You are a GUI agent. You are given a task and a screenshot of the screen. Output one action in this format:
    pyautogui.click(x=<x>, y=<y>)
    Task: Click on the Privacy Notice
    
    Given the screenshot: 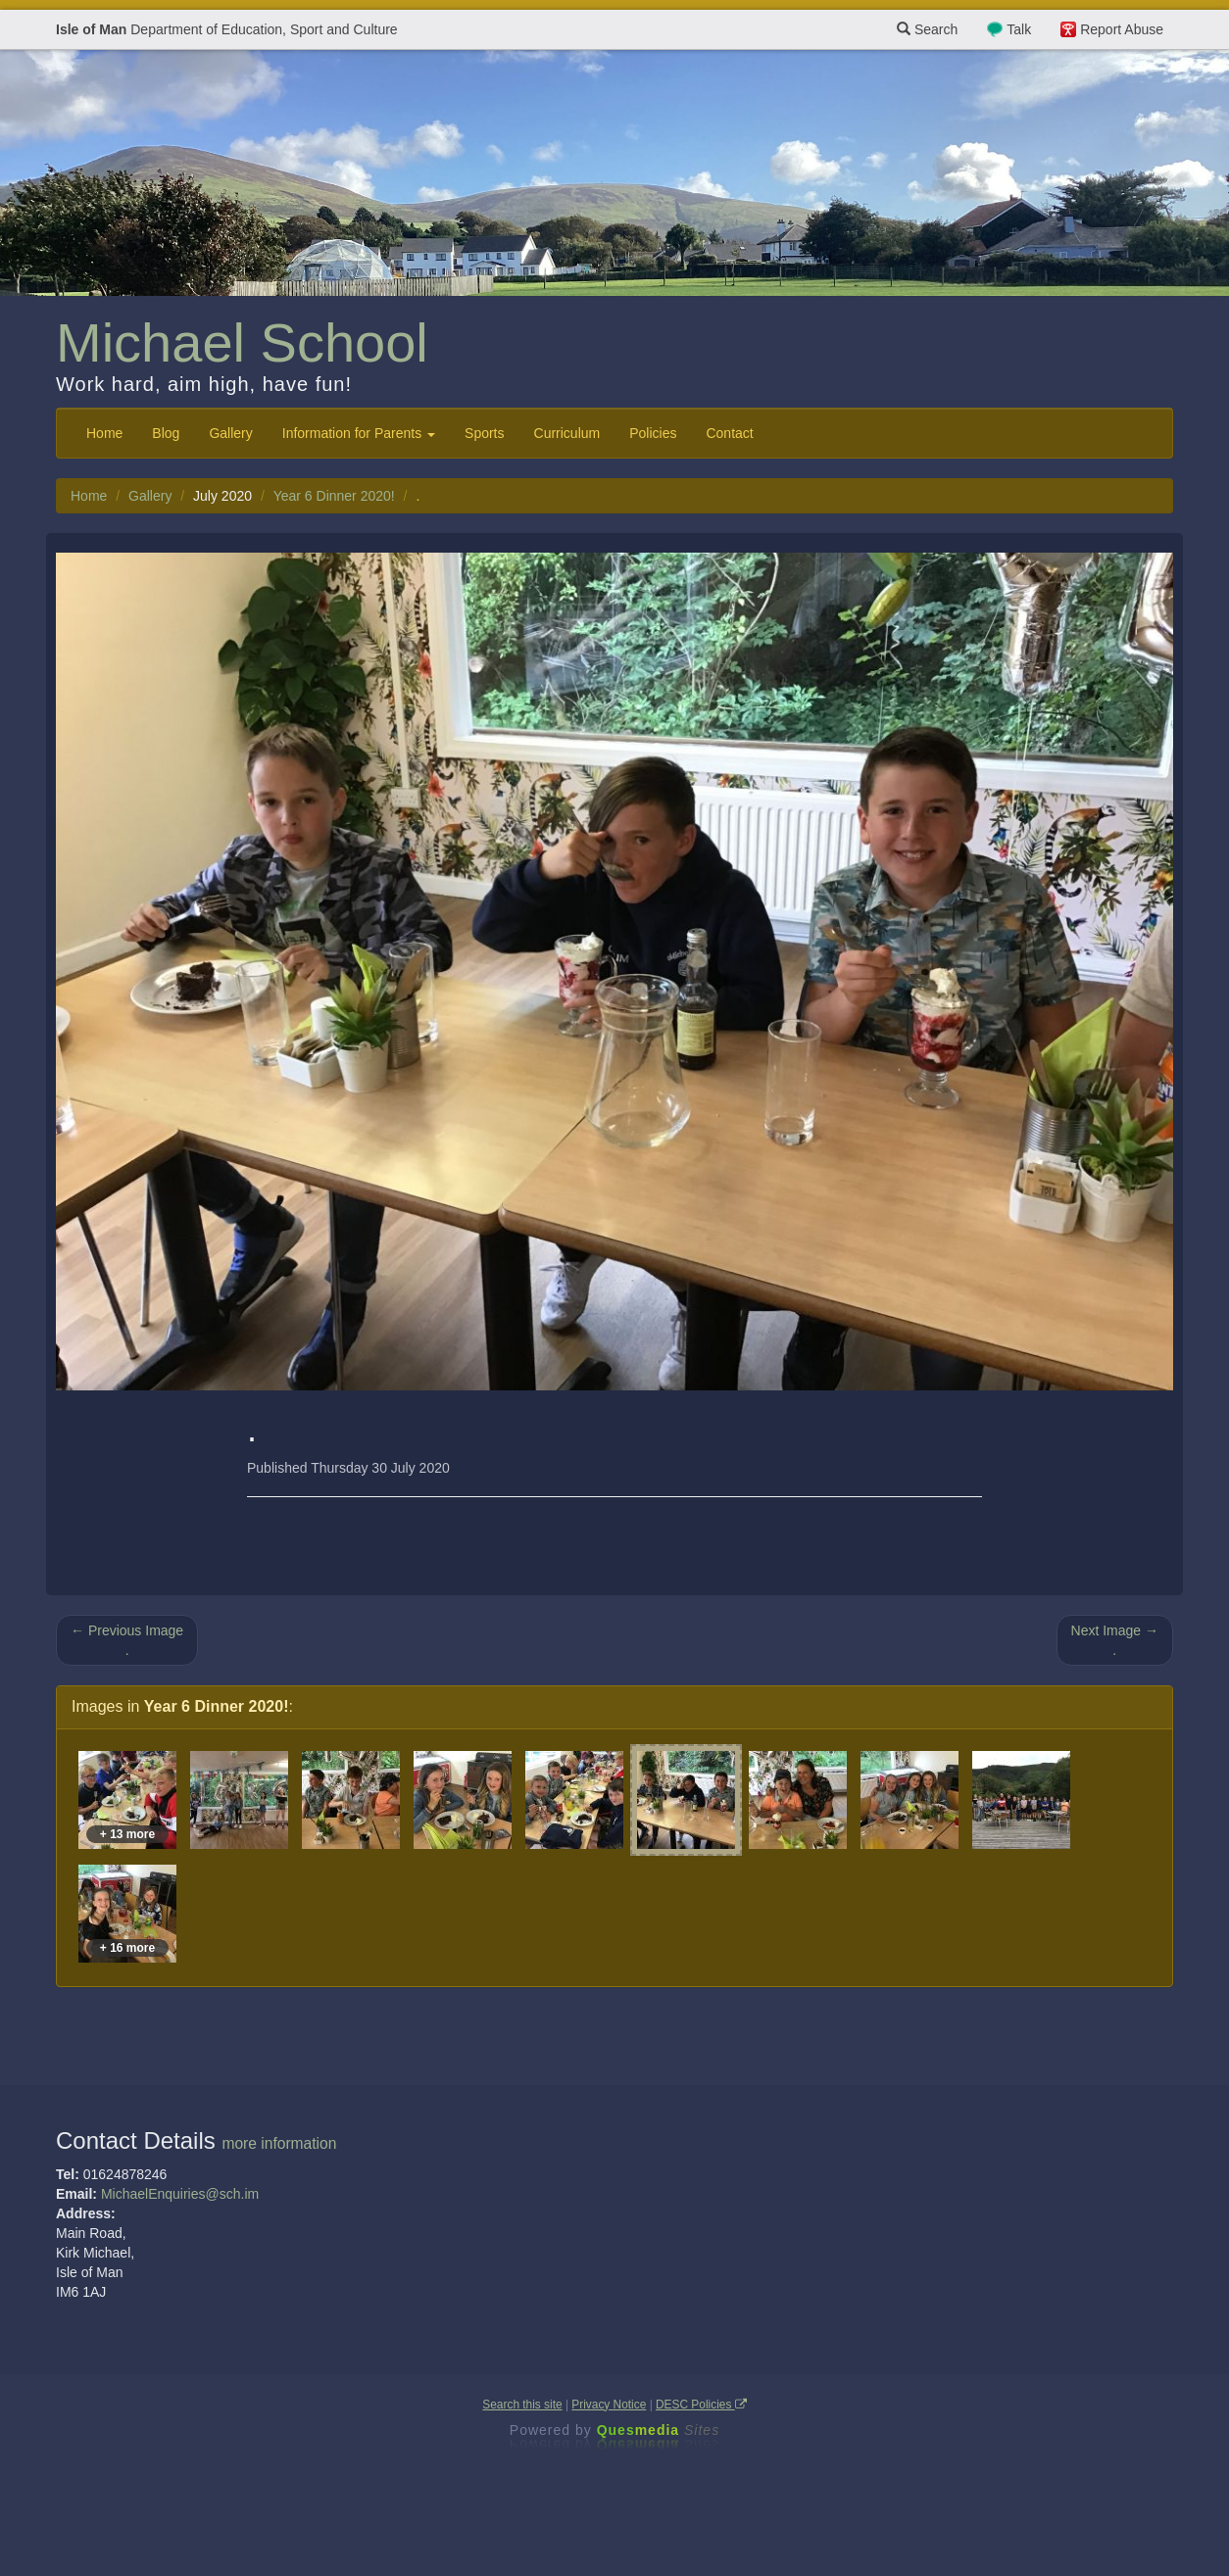 What is the action you would take?
    pyautogui.click(x=608, y=2404)
    